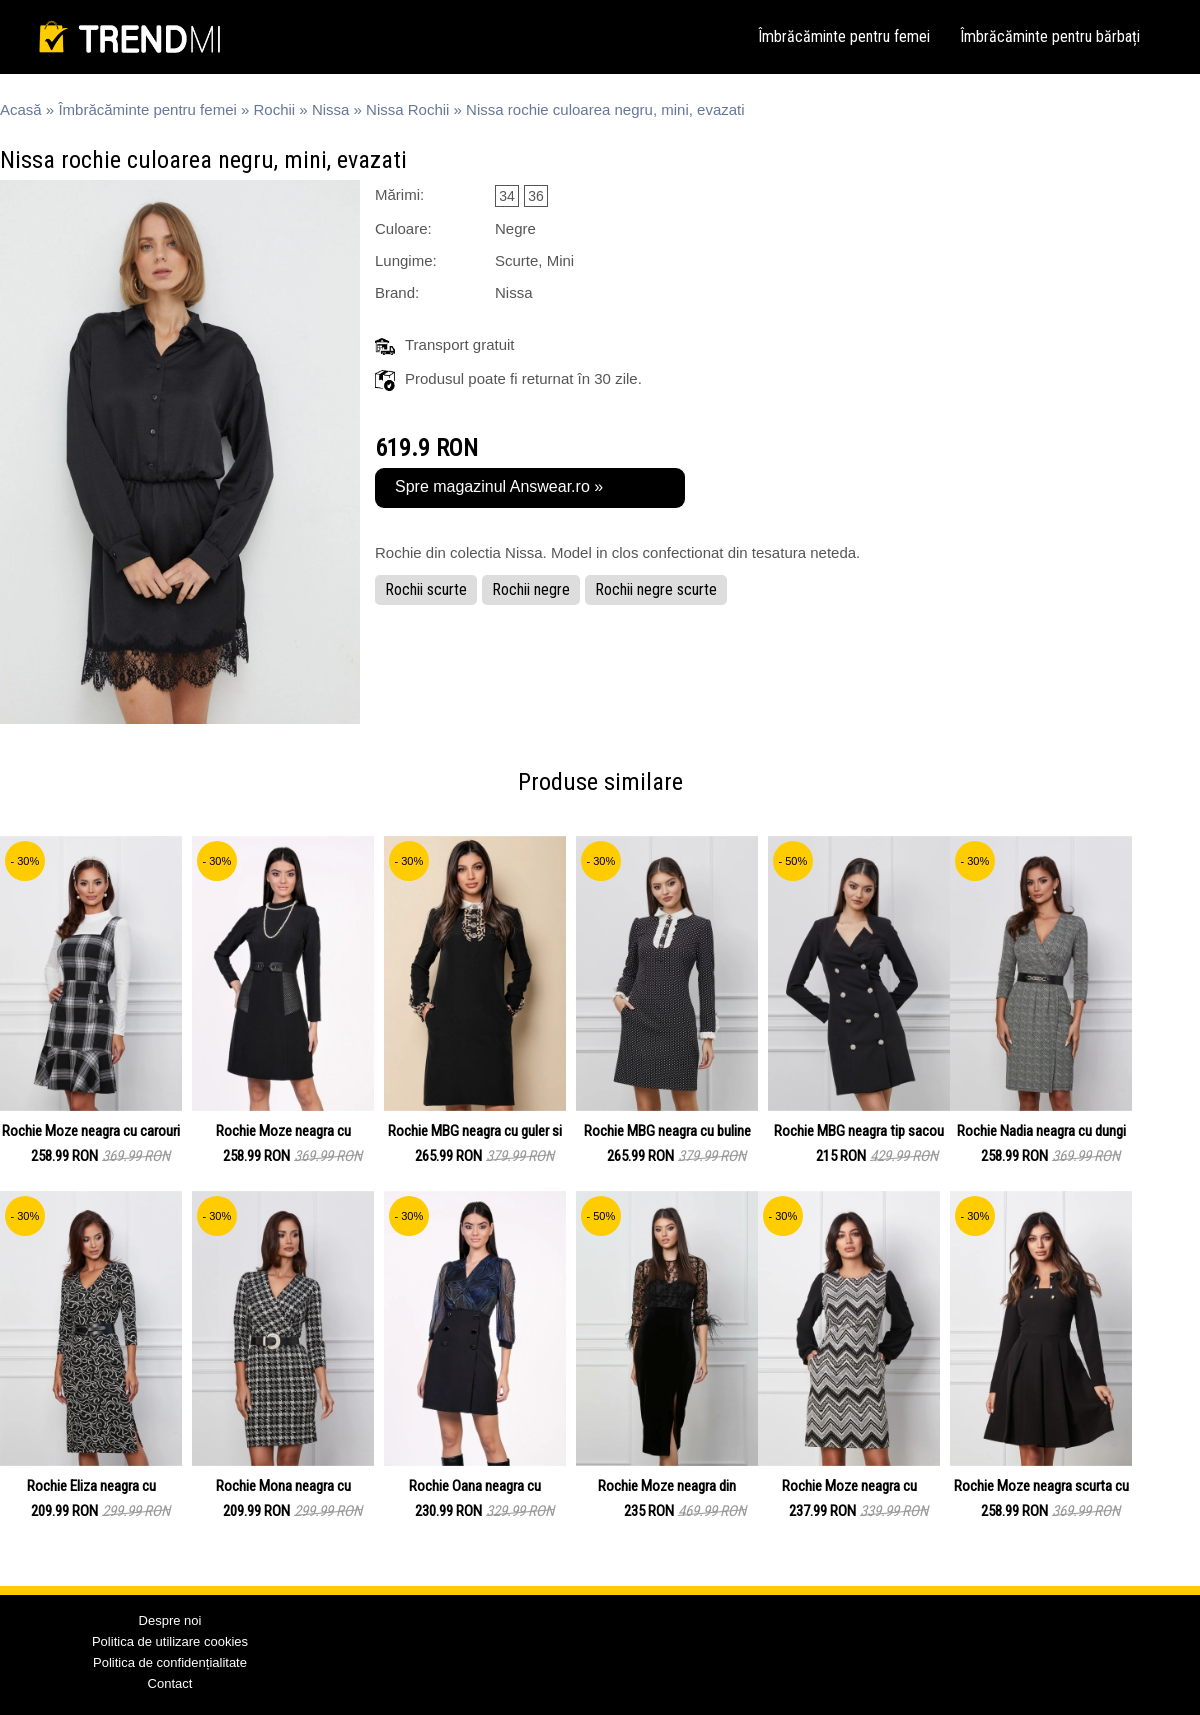 This screenshot has height=1715, width=1200. Describe the element at coordinates (275, 109) in the screenshot. I see `Rochii` at that location.